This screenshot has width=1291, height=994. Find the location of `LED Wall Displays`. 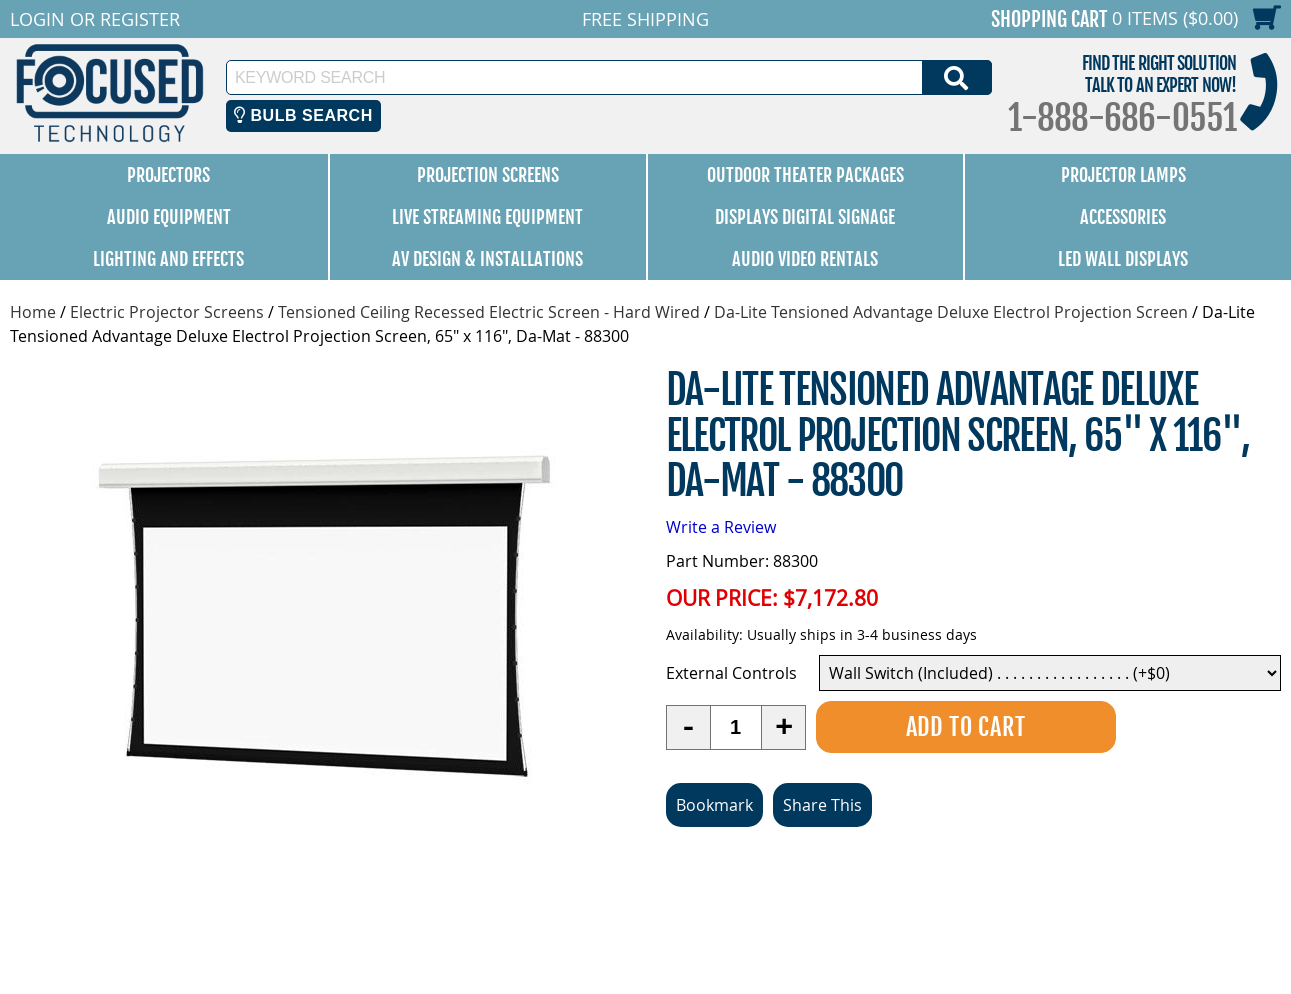

LED Wall Displays is located at coordinates (1123, 259).